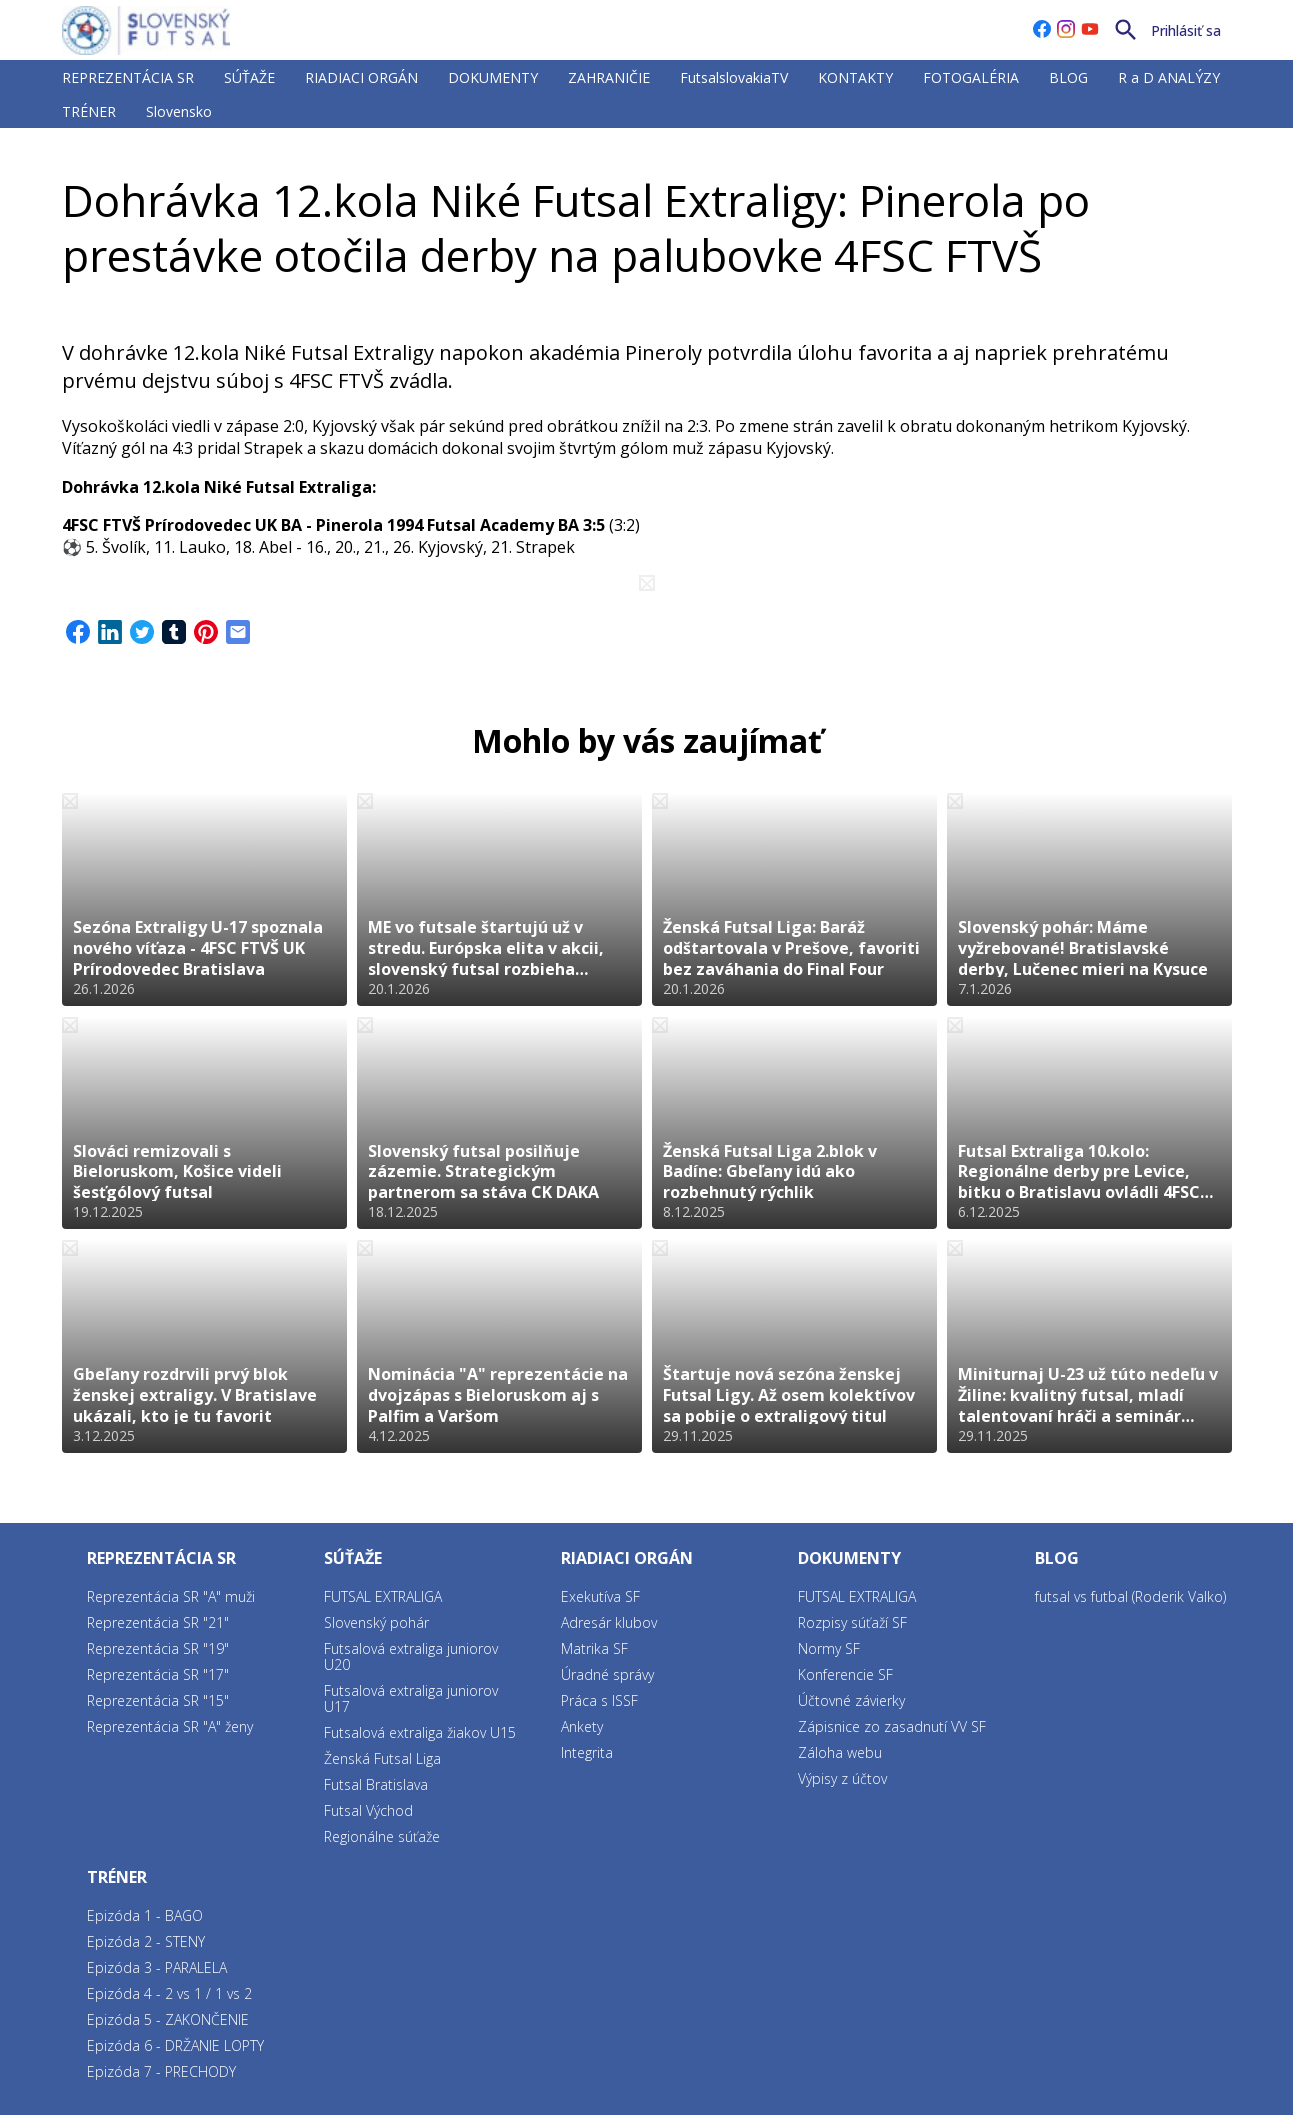  I want to click on KONTAKTY, so click(855, 77).